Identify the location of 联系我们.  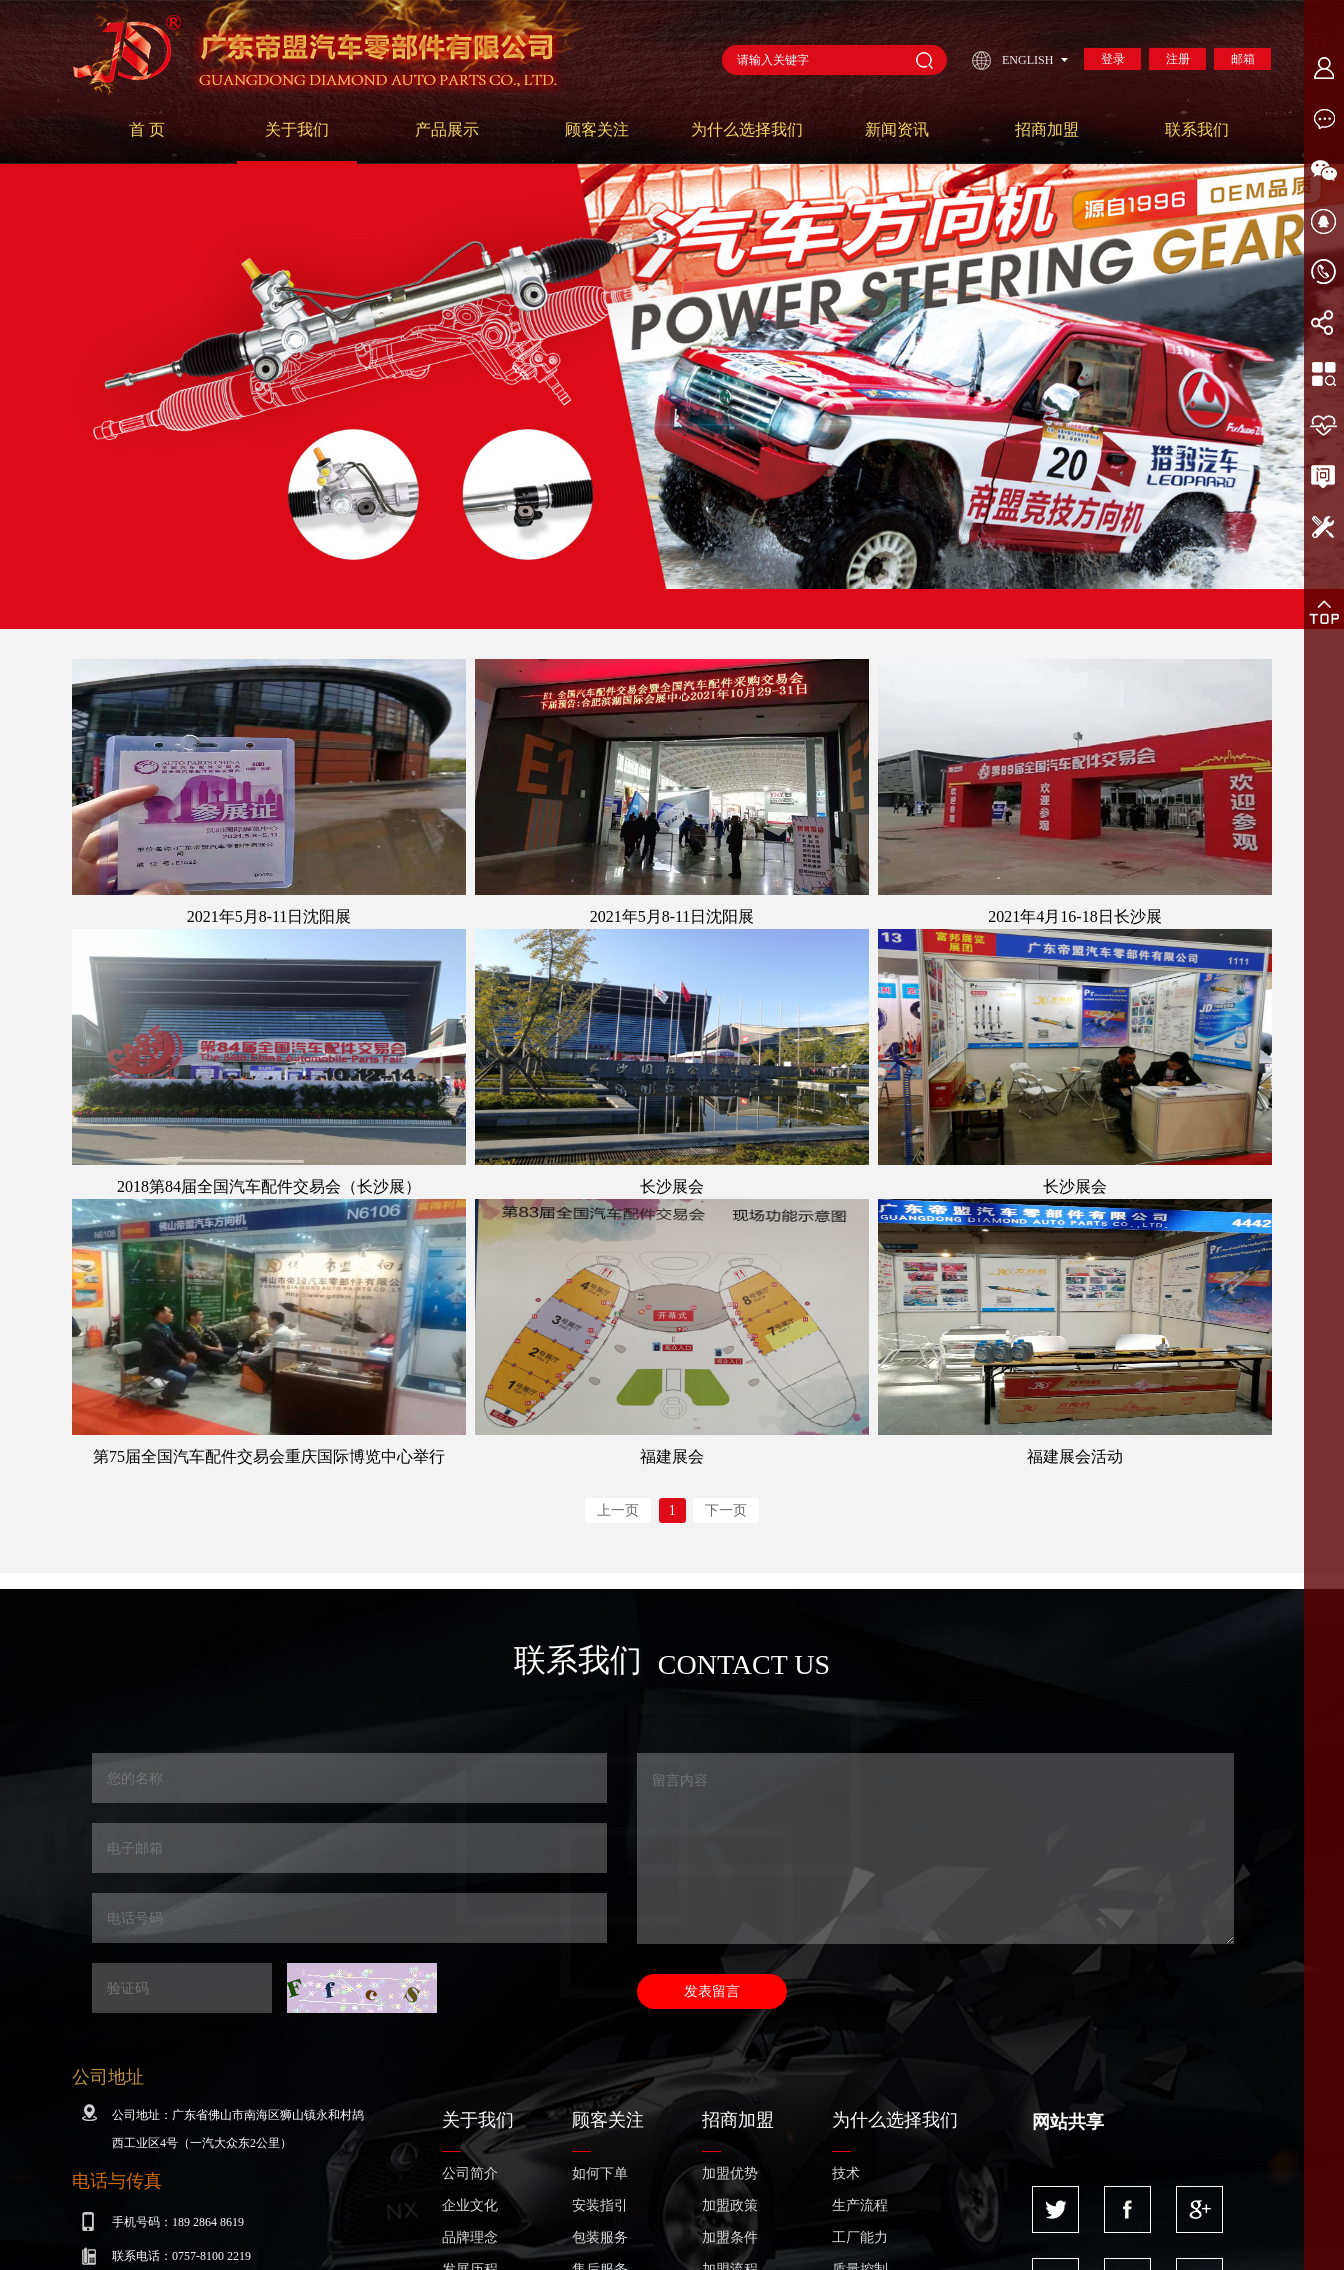
(1197, 129).